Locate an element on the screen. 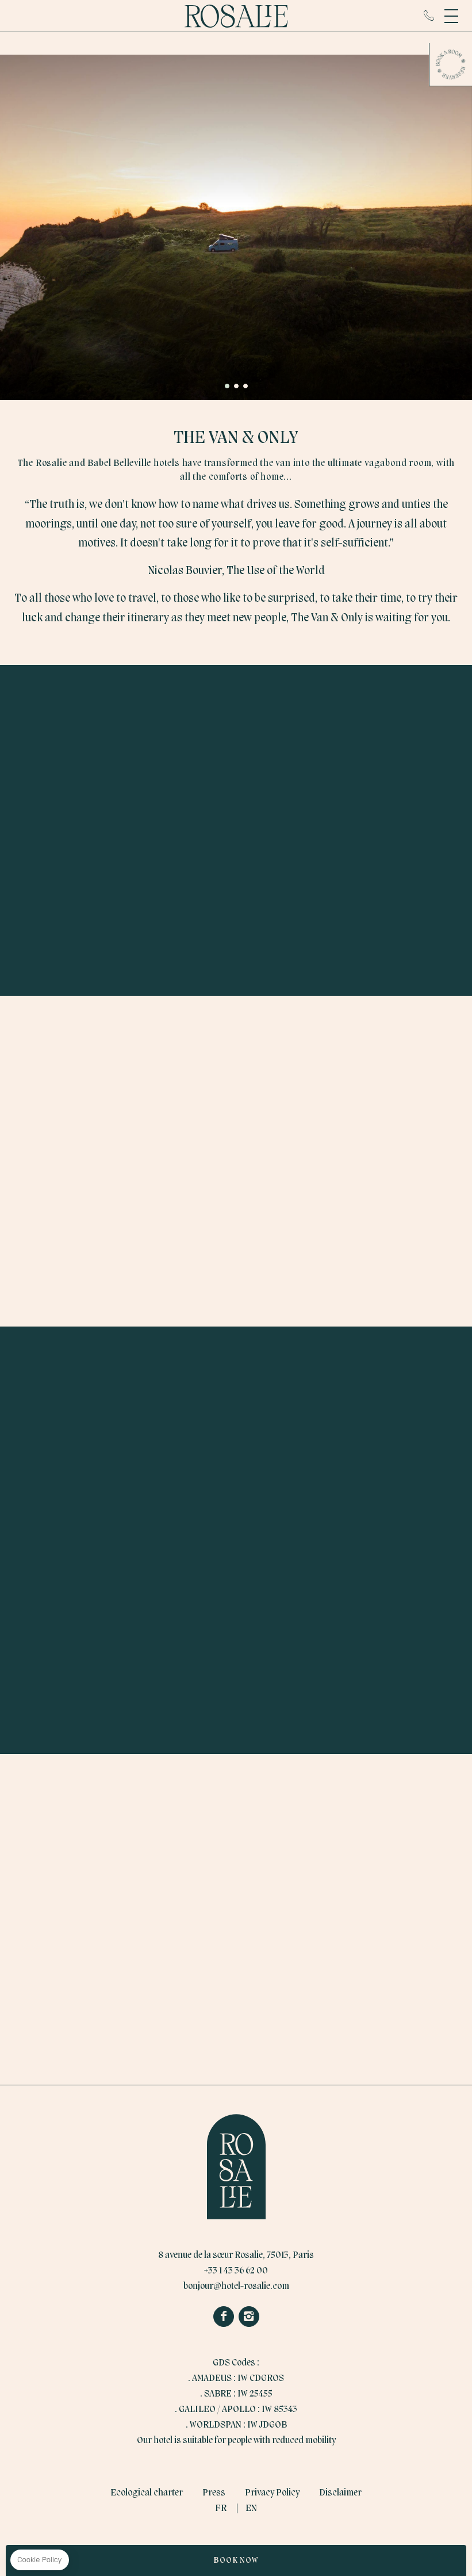 The width and height of the screenshot is (472, 2576). +33 1 43 36 62 00 is located at coordinates (429, 16).